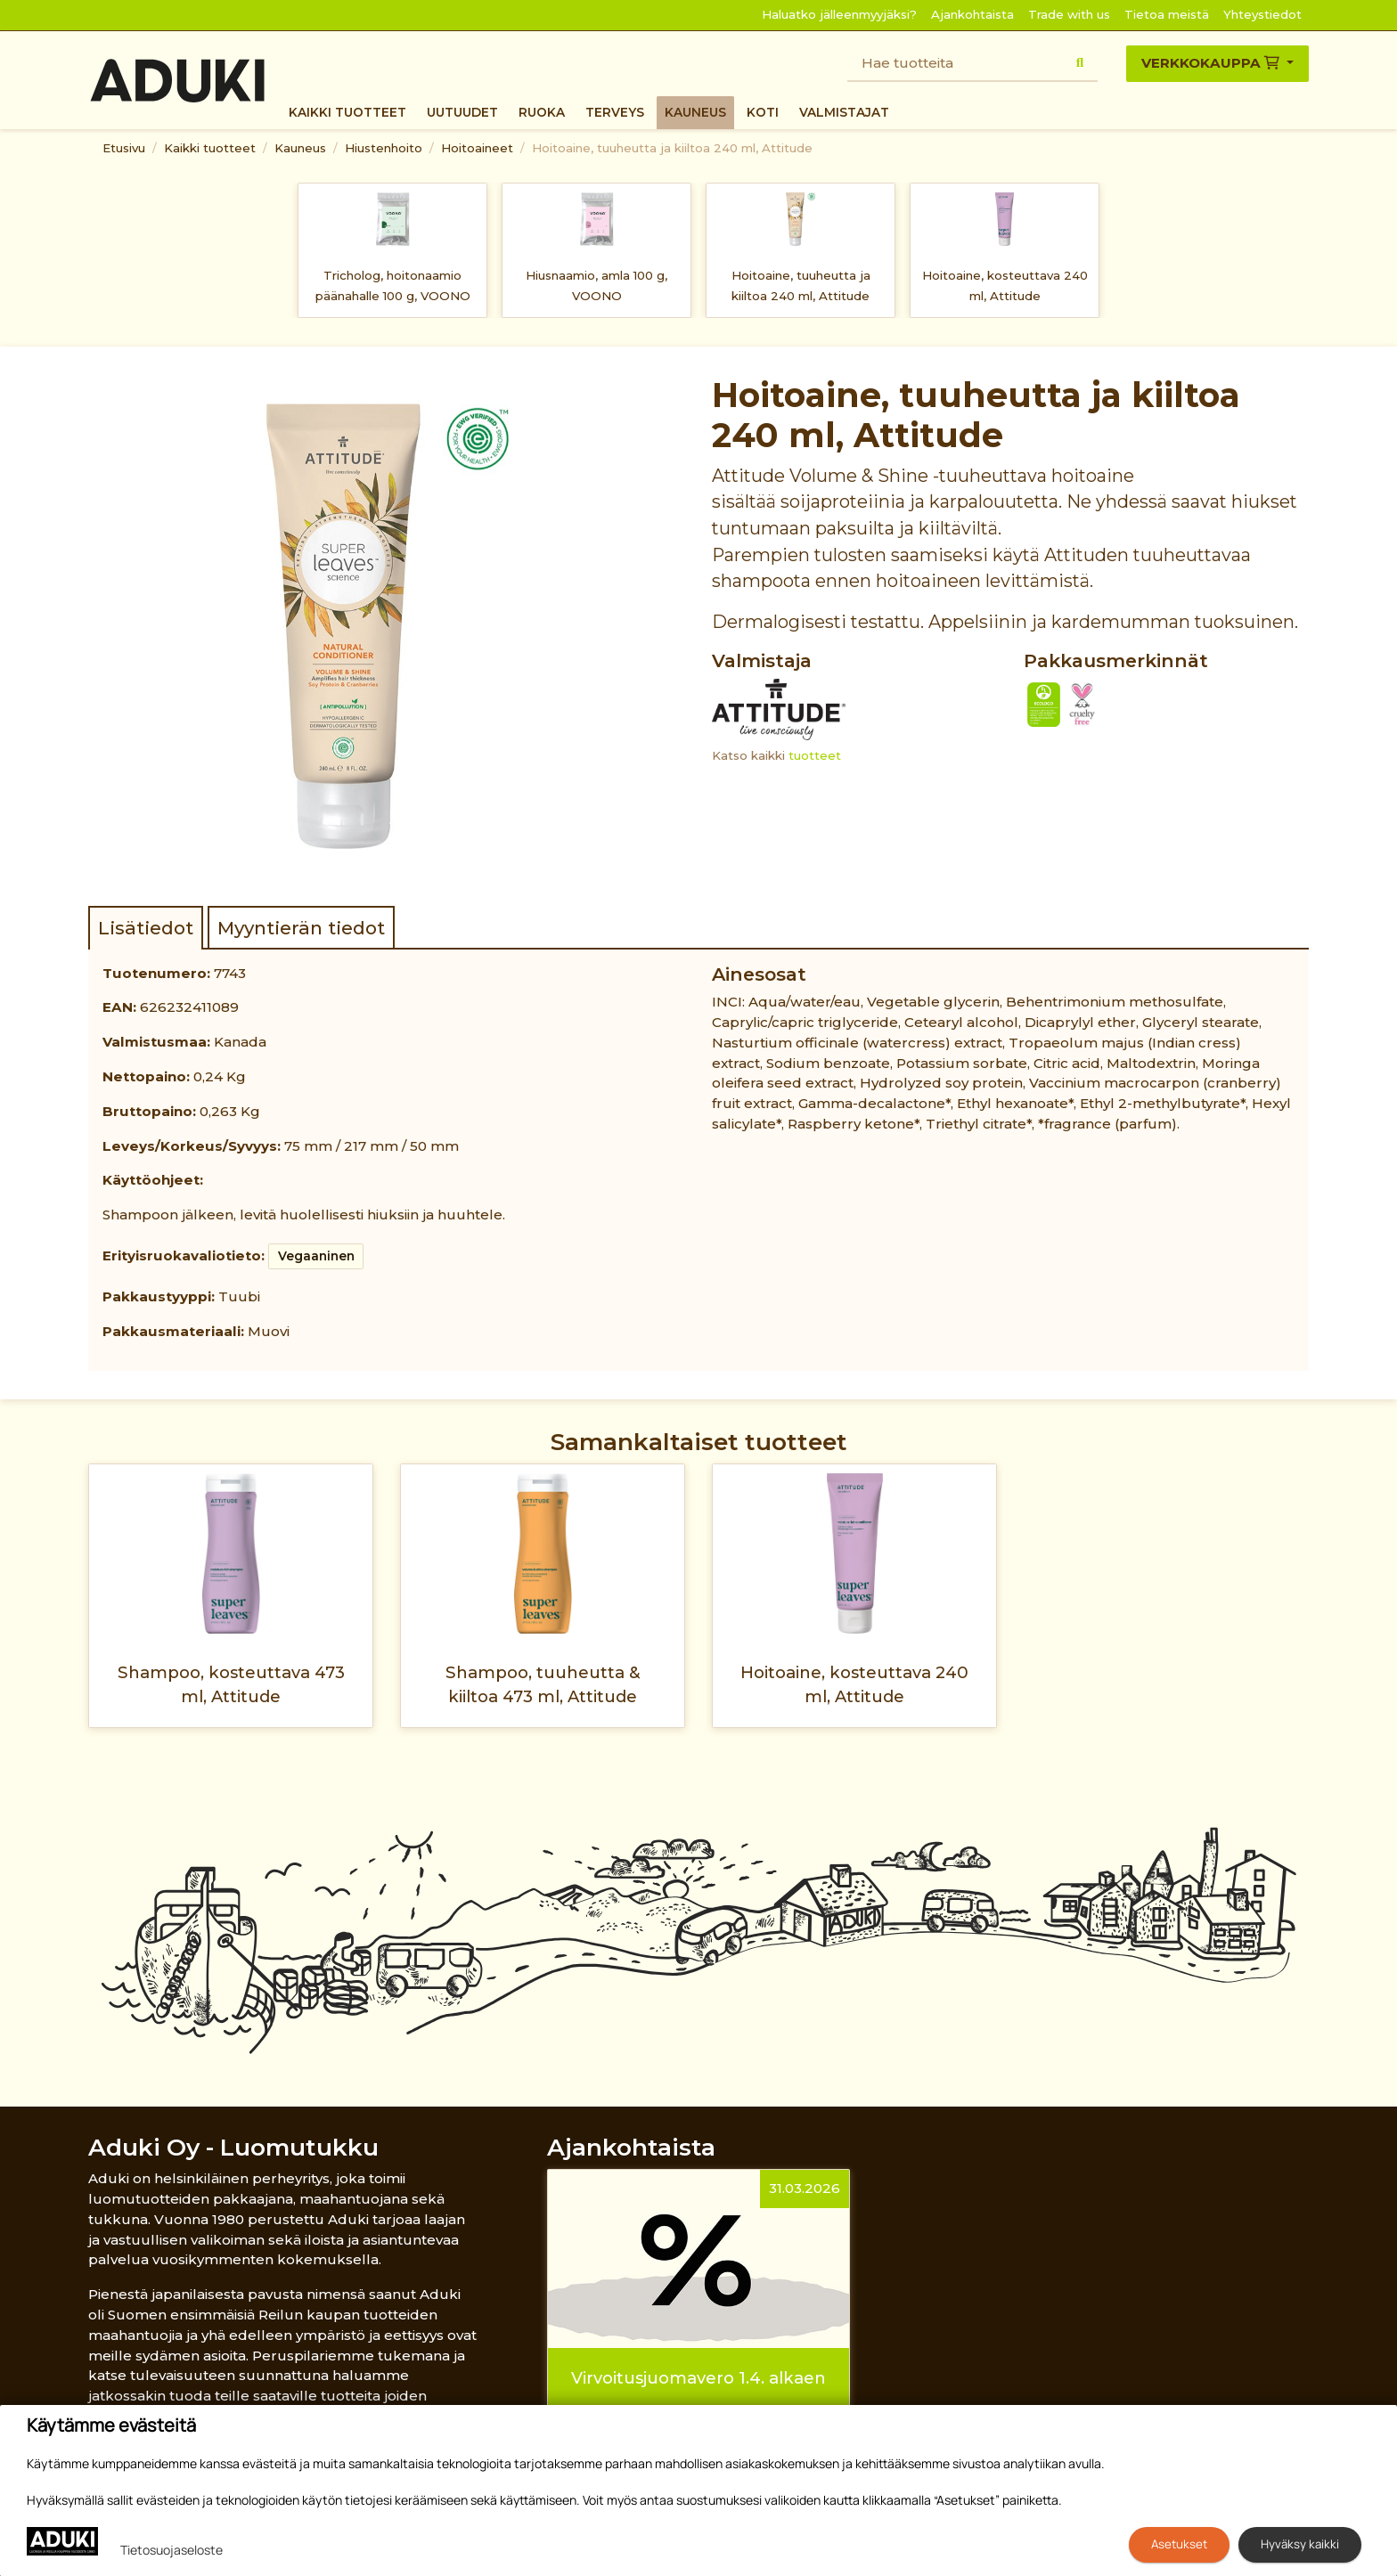 This screenshot has width=1397, height=2576. Describe the element at coordinates (145, 928) in the screenshot. I see `Lisätiedot [tab]` at that location.